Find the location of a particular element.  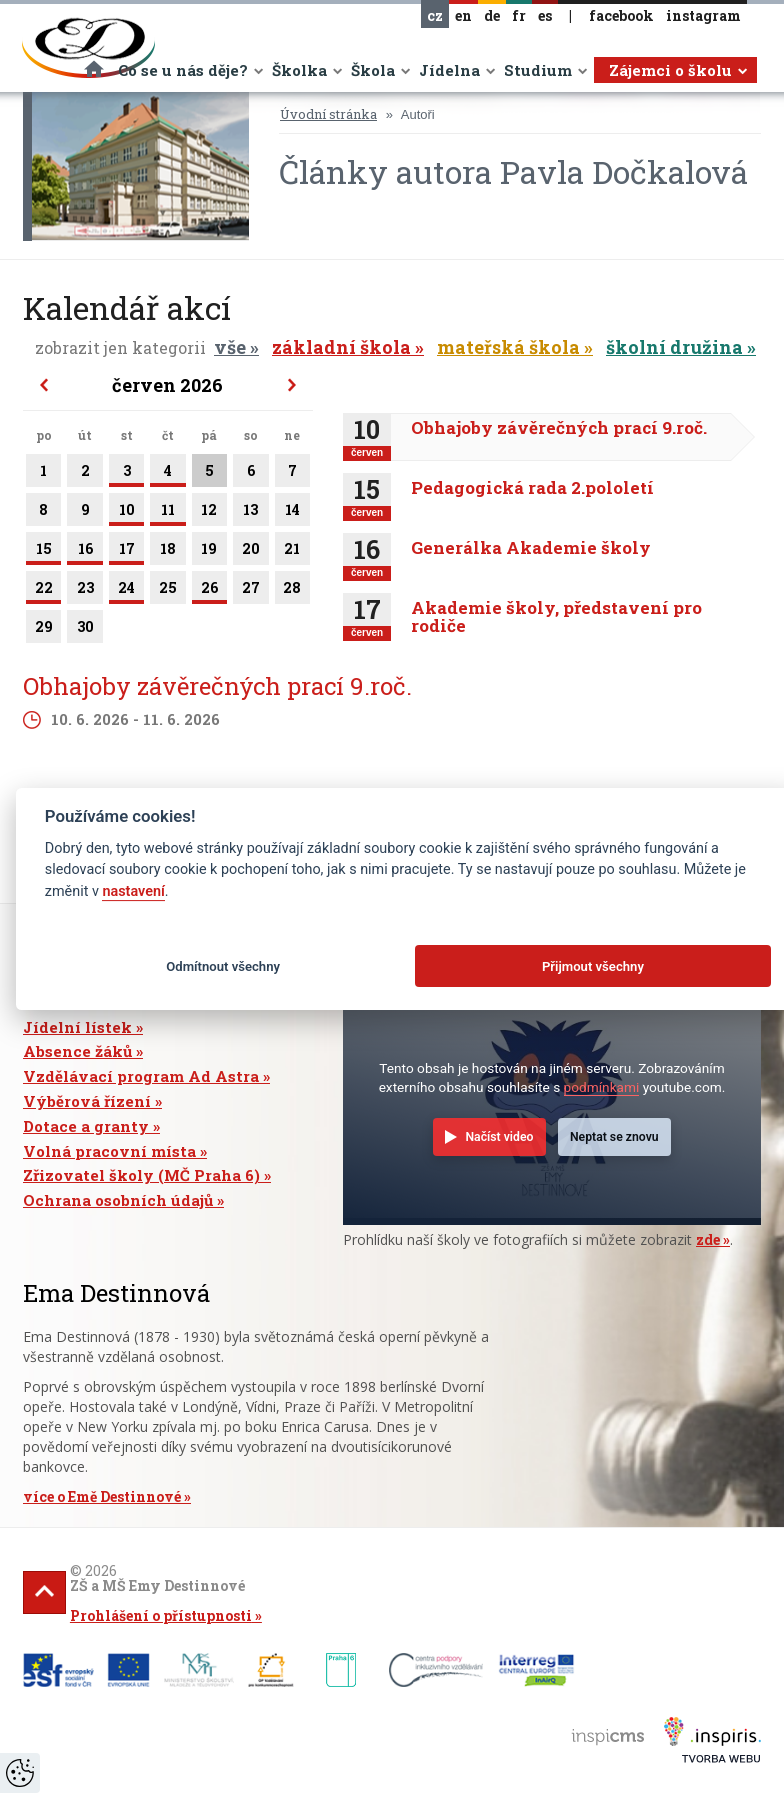

fr is located at coordinates (519, 15).